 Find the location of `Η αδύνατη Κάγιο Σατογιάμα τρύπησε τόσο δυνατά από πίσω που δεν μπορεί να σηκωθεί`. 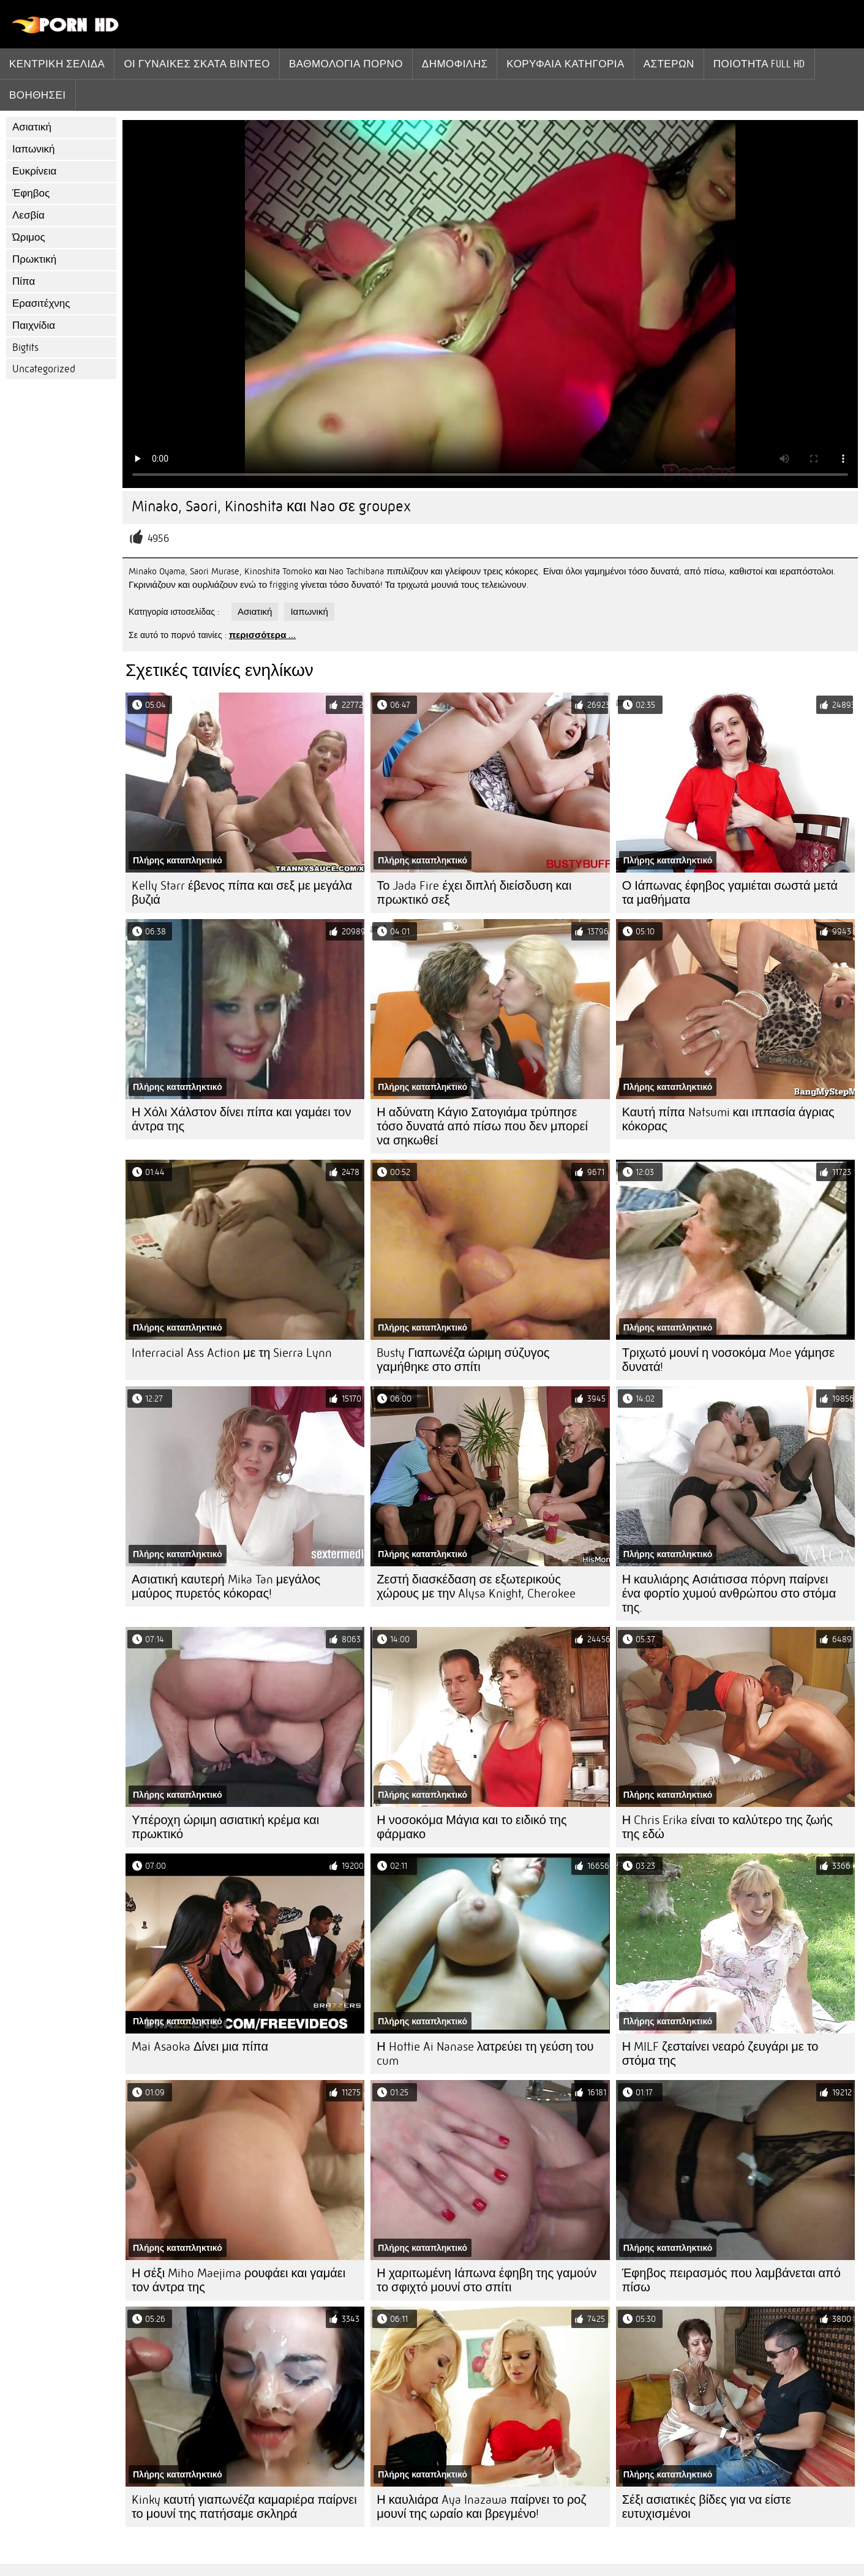

Η αδύνατη Κάγιο Σατογιάμα τρύπησε τόσο δυνατά από πίσω που δεν μπορεί να σηκωθεί is located at coordinates (482, 1126).